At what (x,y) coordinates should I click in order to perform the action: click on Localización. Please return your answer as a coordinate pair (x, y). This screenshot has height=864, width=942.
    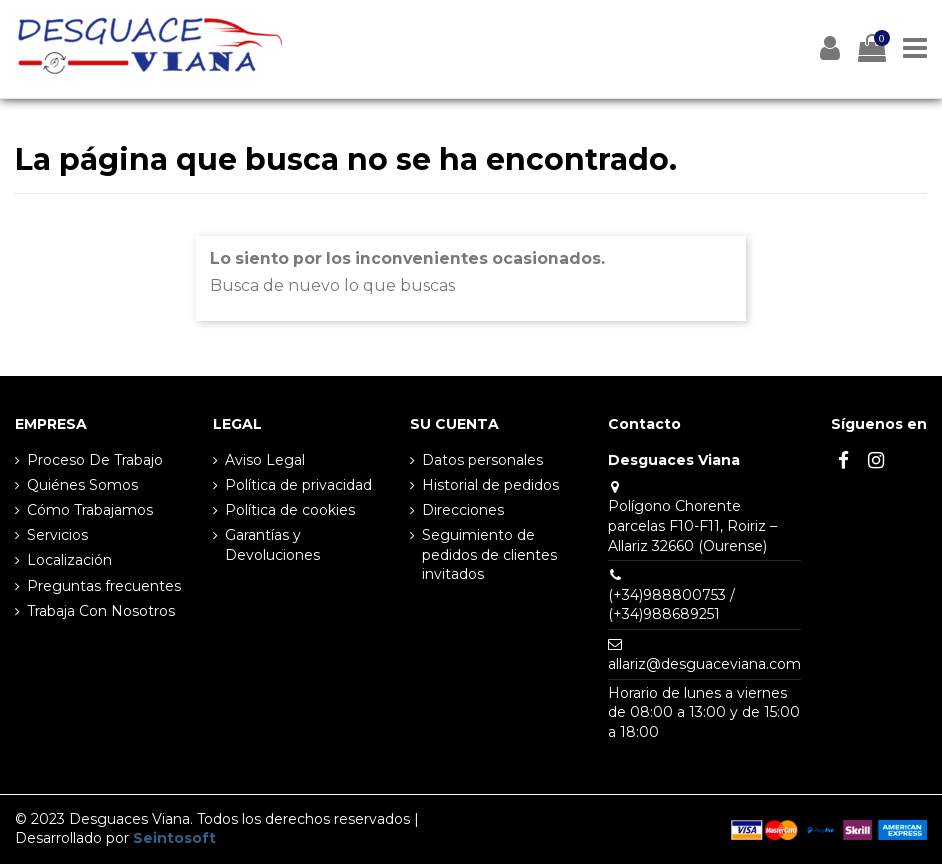
    Looking at the image, I should click on (69, 560).